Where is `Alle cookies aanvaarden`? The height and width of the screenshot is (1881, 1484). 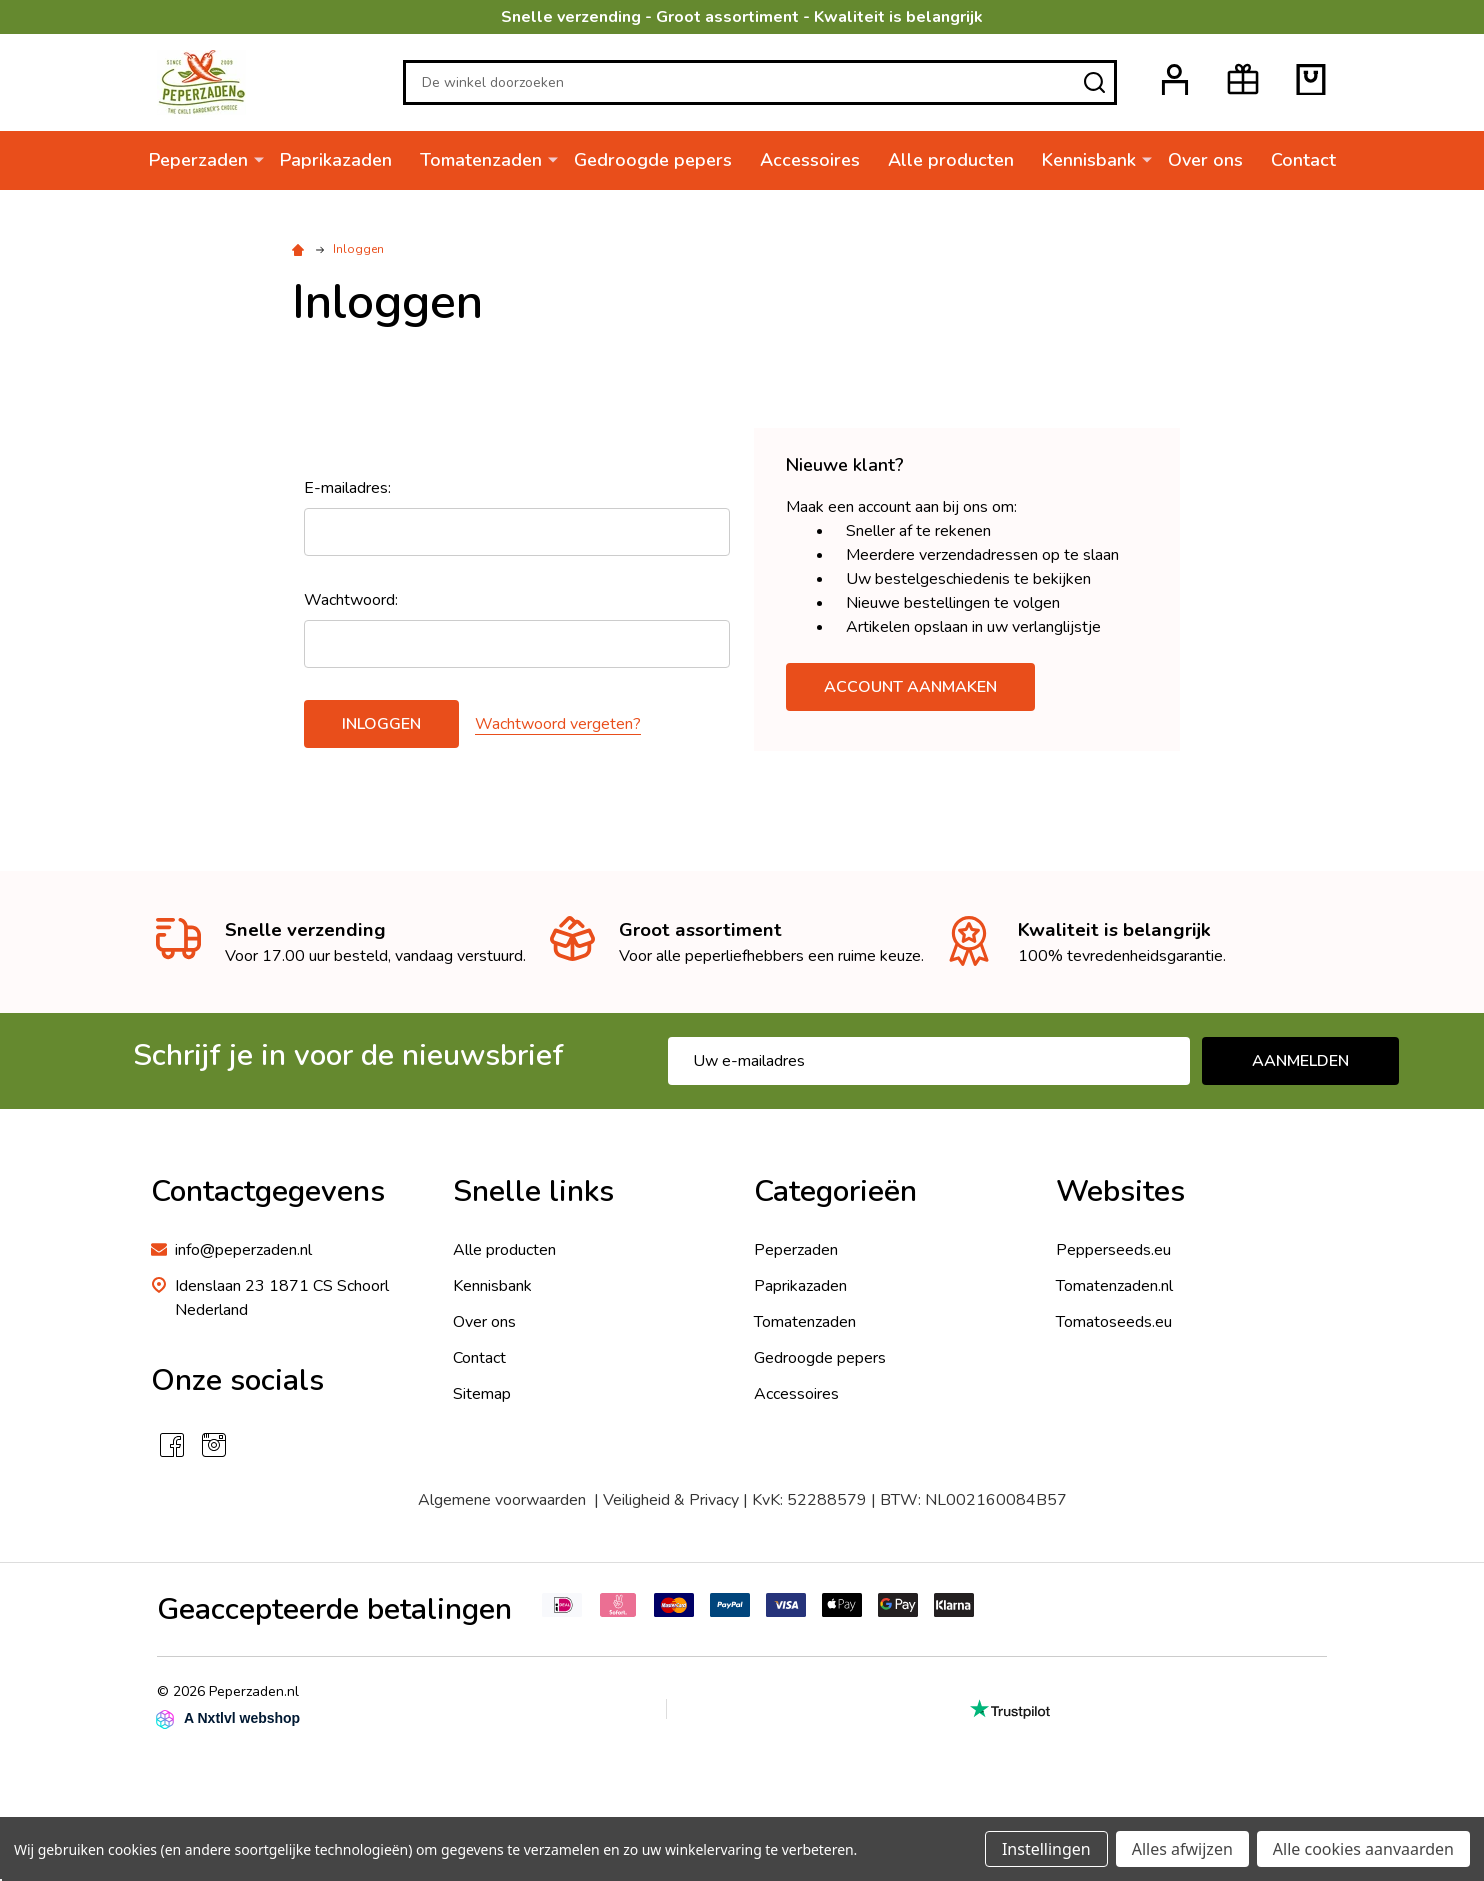 Alle cookies aanvaarden is located at coordinates (1363, 1849).